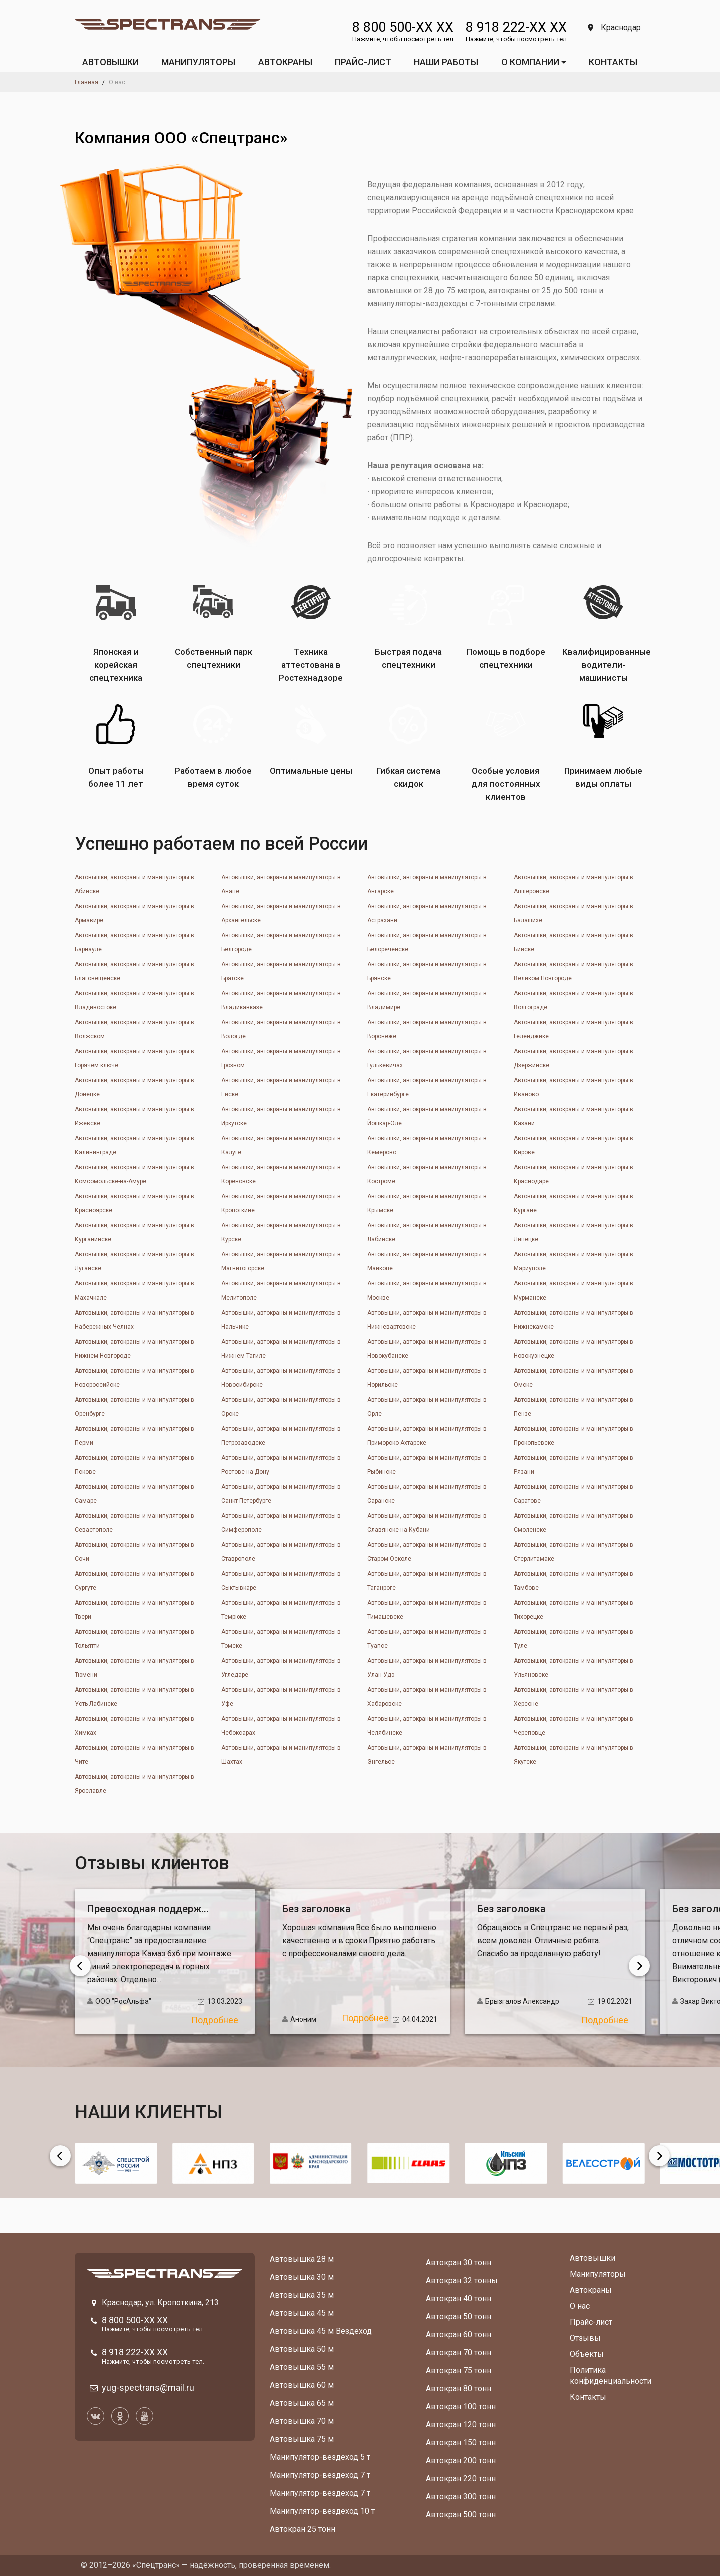  I want to click on Автовышки, автокраны и манипуляторы в Тюмени, so click(134, 1667).